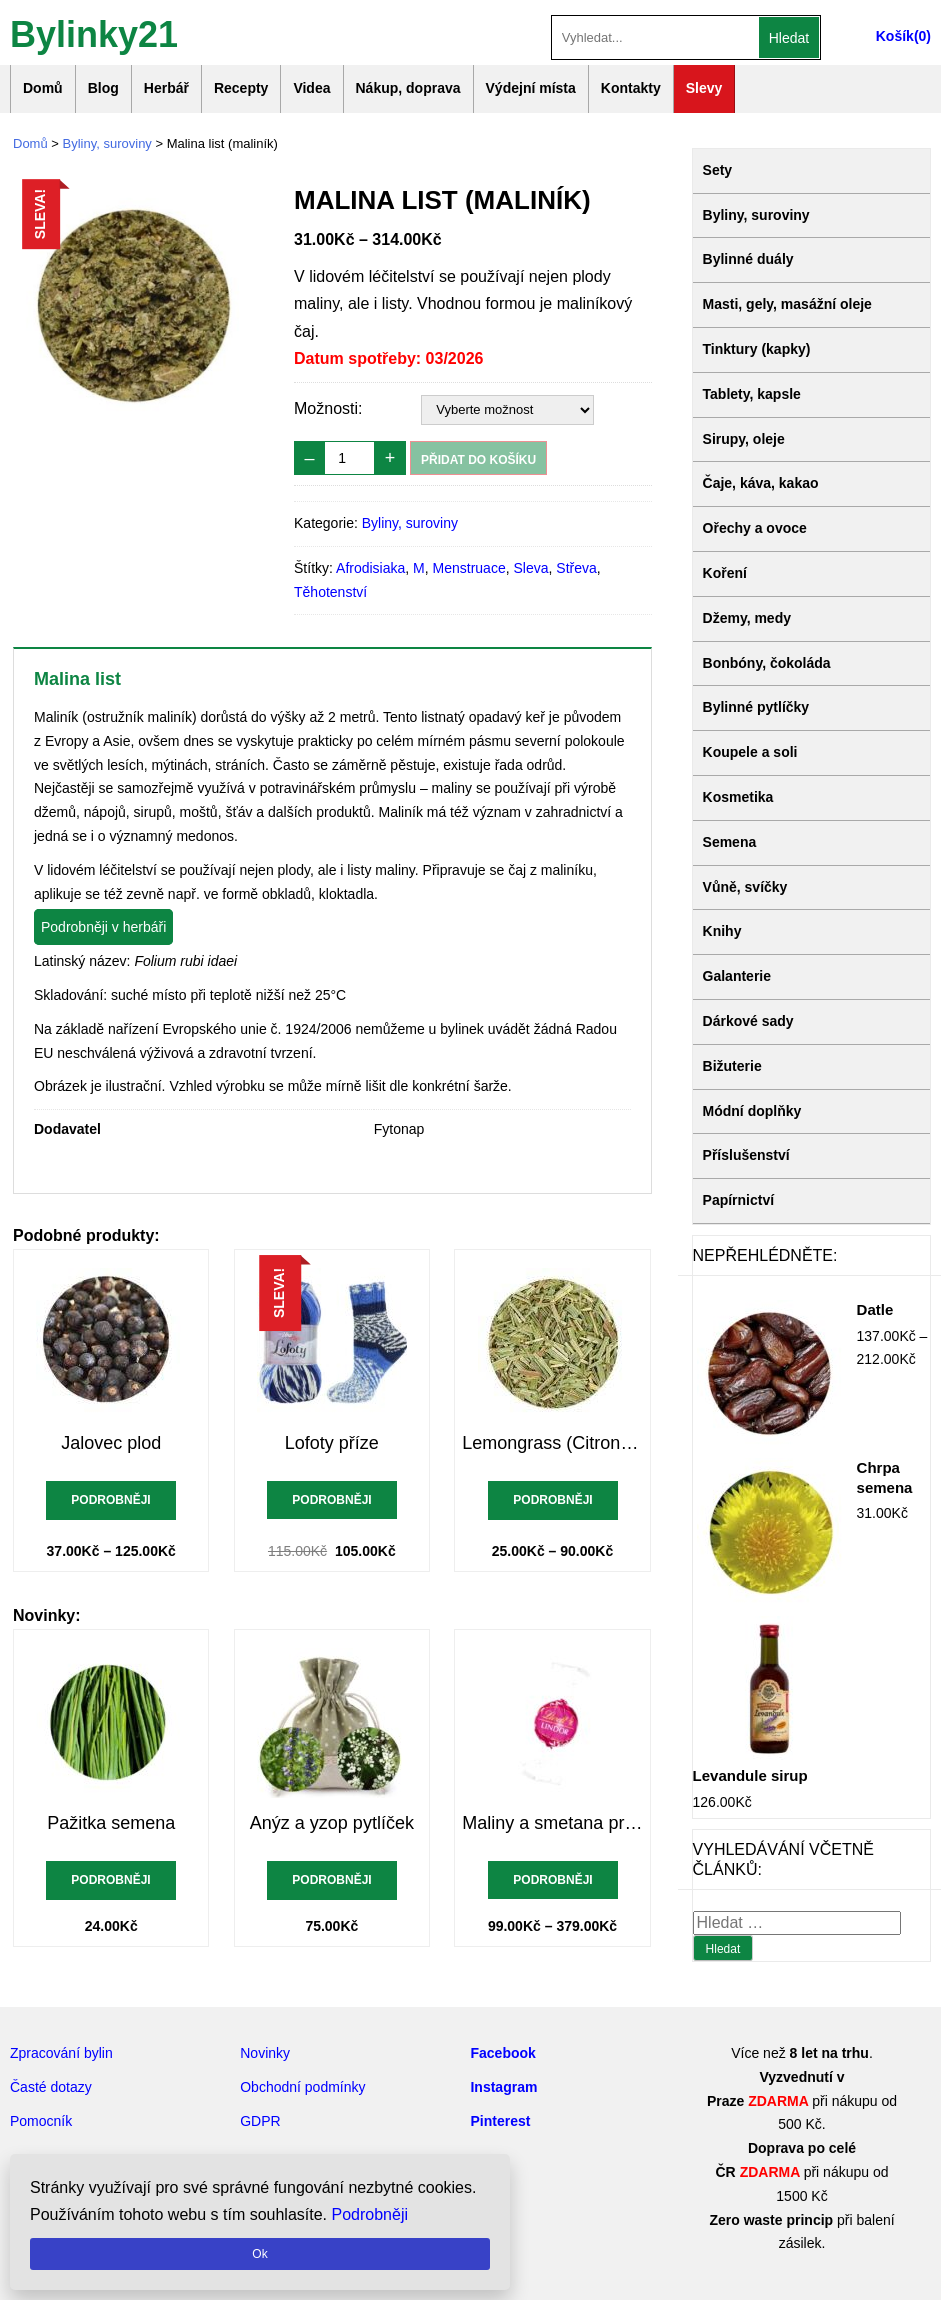 The width and height of the screenshot is (941, 2300). I want to click on Možnosti:, so click(328, 408).